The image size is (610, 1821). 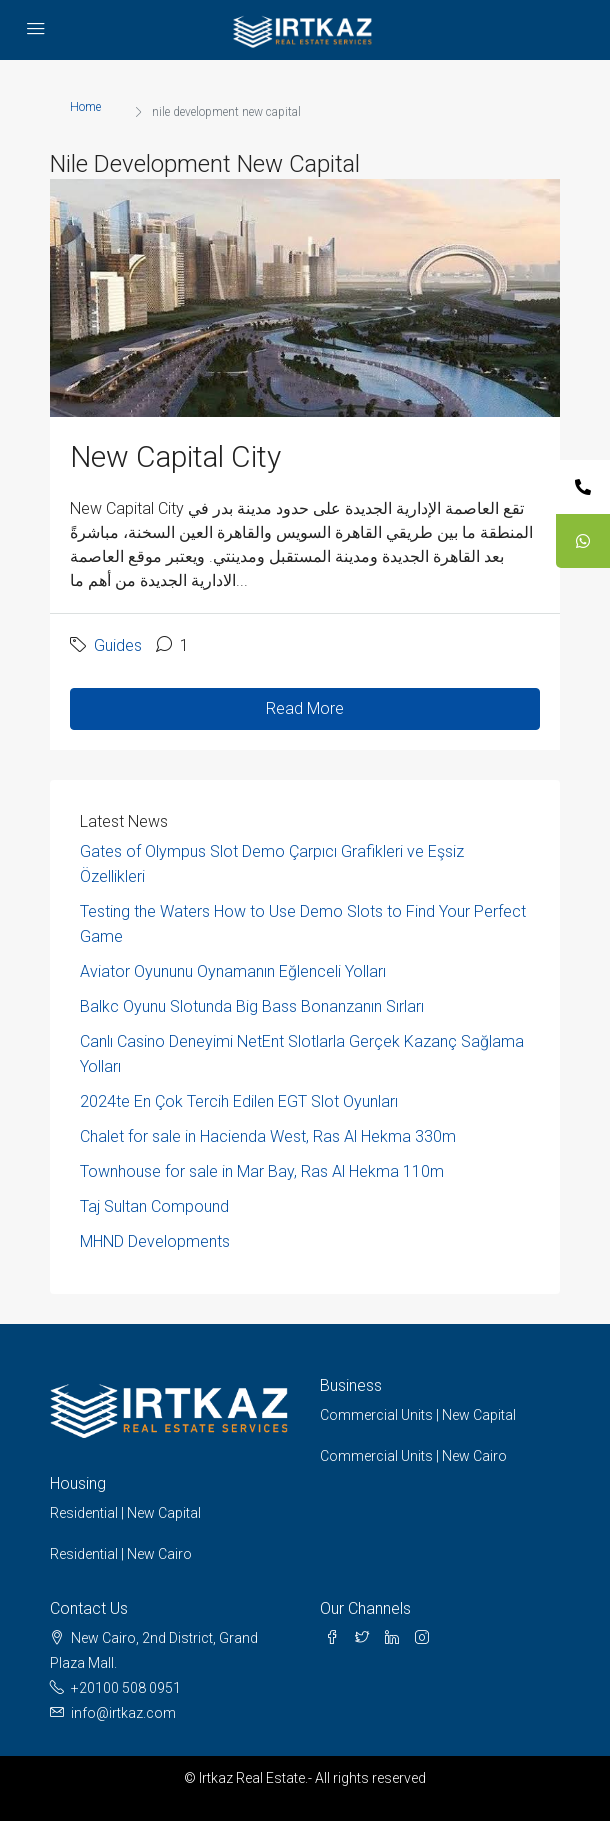 What do you see at coordinates (268, 1136) in the screenshot?
I see `Chalet for sale in Hacienda West, Ras Al Hekma 330m` at bounding box center [268, 1136].